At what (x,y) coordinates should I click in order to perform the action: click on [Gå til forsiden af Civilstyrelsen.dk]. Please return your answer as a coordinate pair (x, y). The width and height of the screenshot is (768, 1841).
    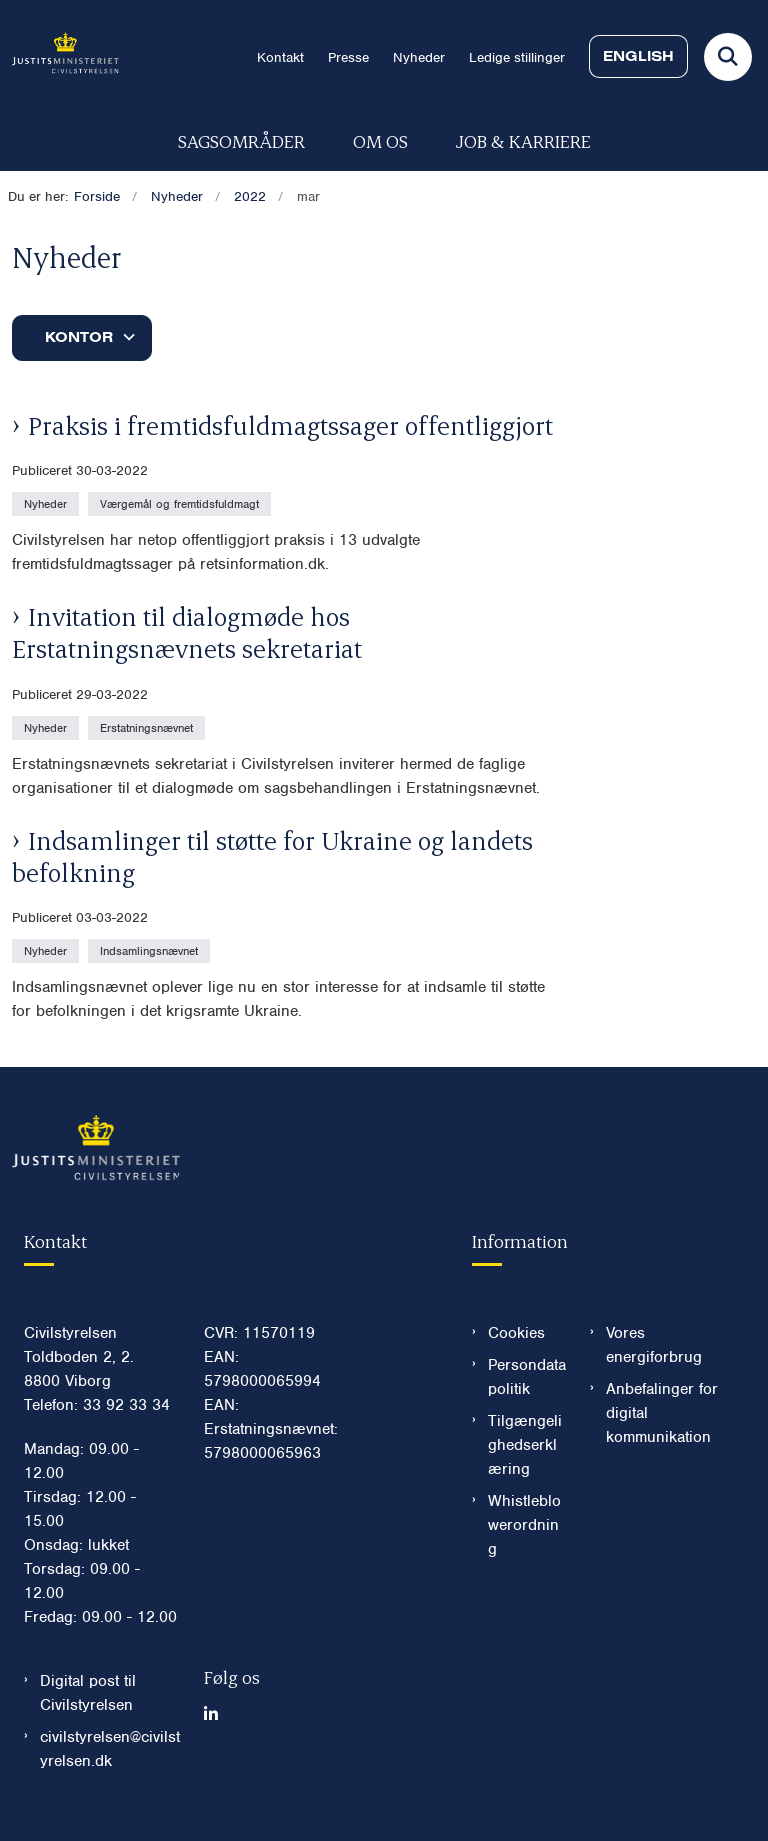
    Looking at the image, I should click on (59, 56).